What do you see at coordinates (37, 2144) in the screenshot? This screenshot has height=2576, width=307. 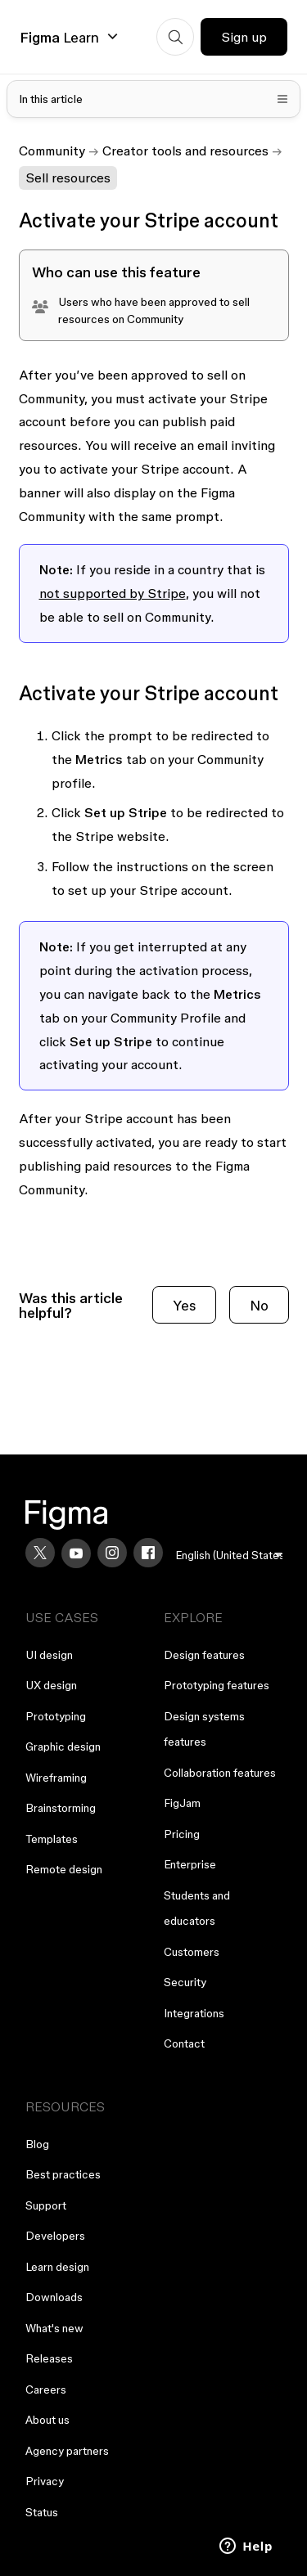 I see `Blog` at bounding box center [37, 2144].